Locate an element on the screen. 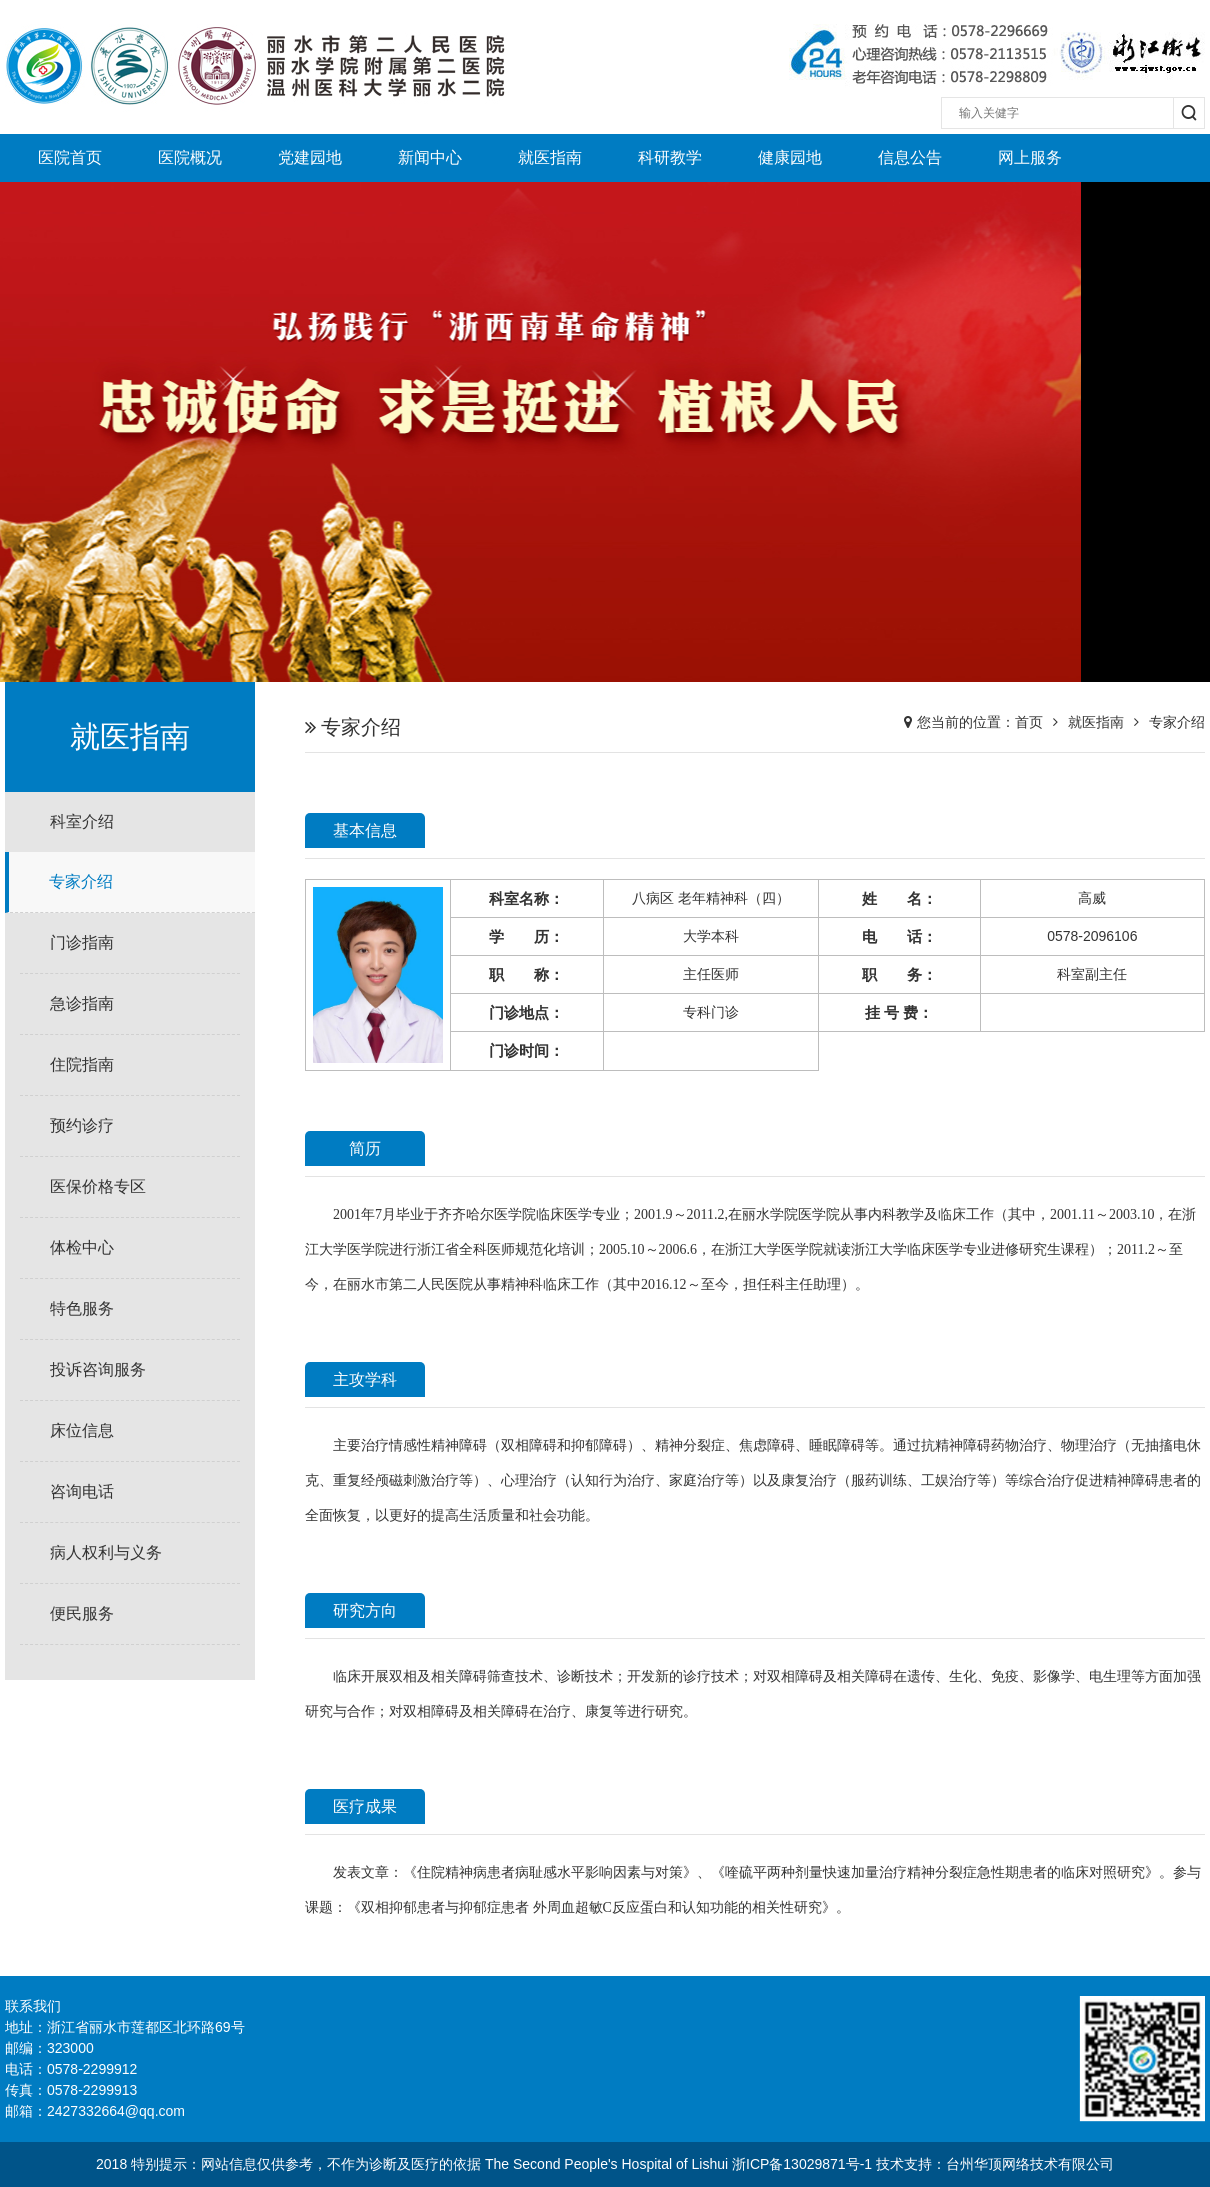  专家介绍 is located at coordinates (81, 881).